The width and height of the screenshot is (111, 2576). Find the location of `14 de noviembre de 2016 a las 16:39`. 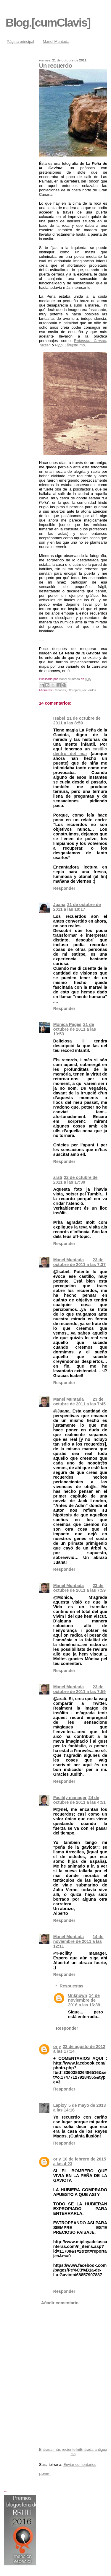

14 de noviembre de 2016 a las 16:39 is located at coordinates (84, 2000).